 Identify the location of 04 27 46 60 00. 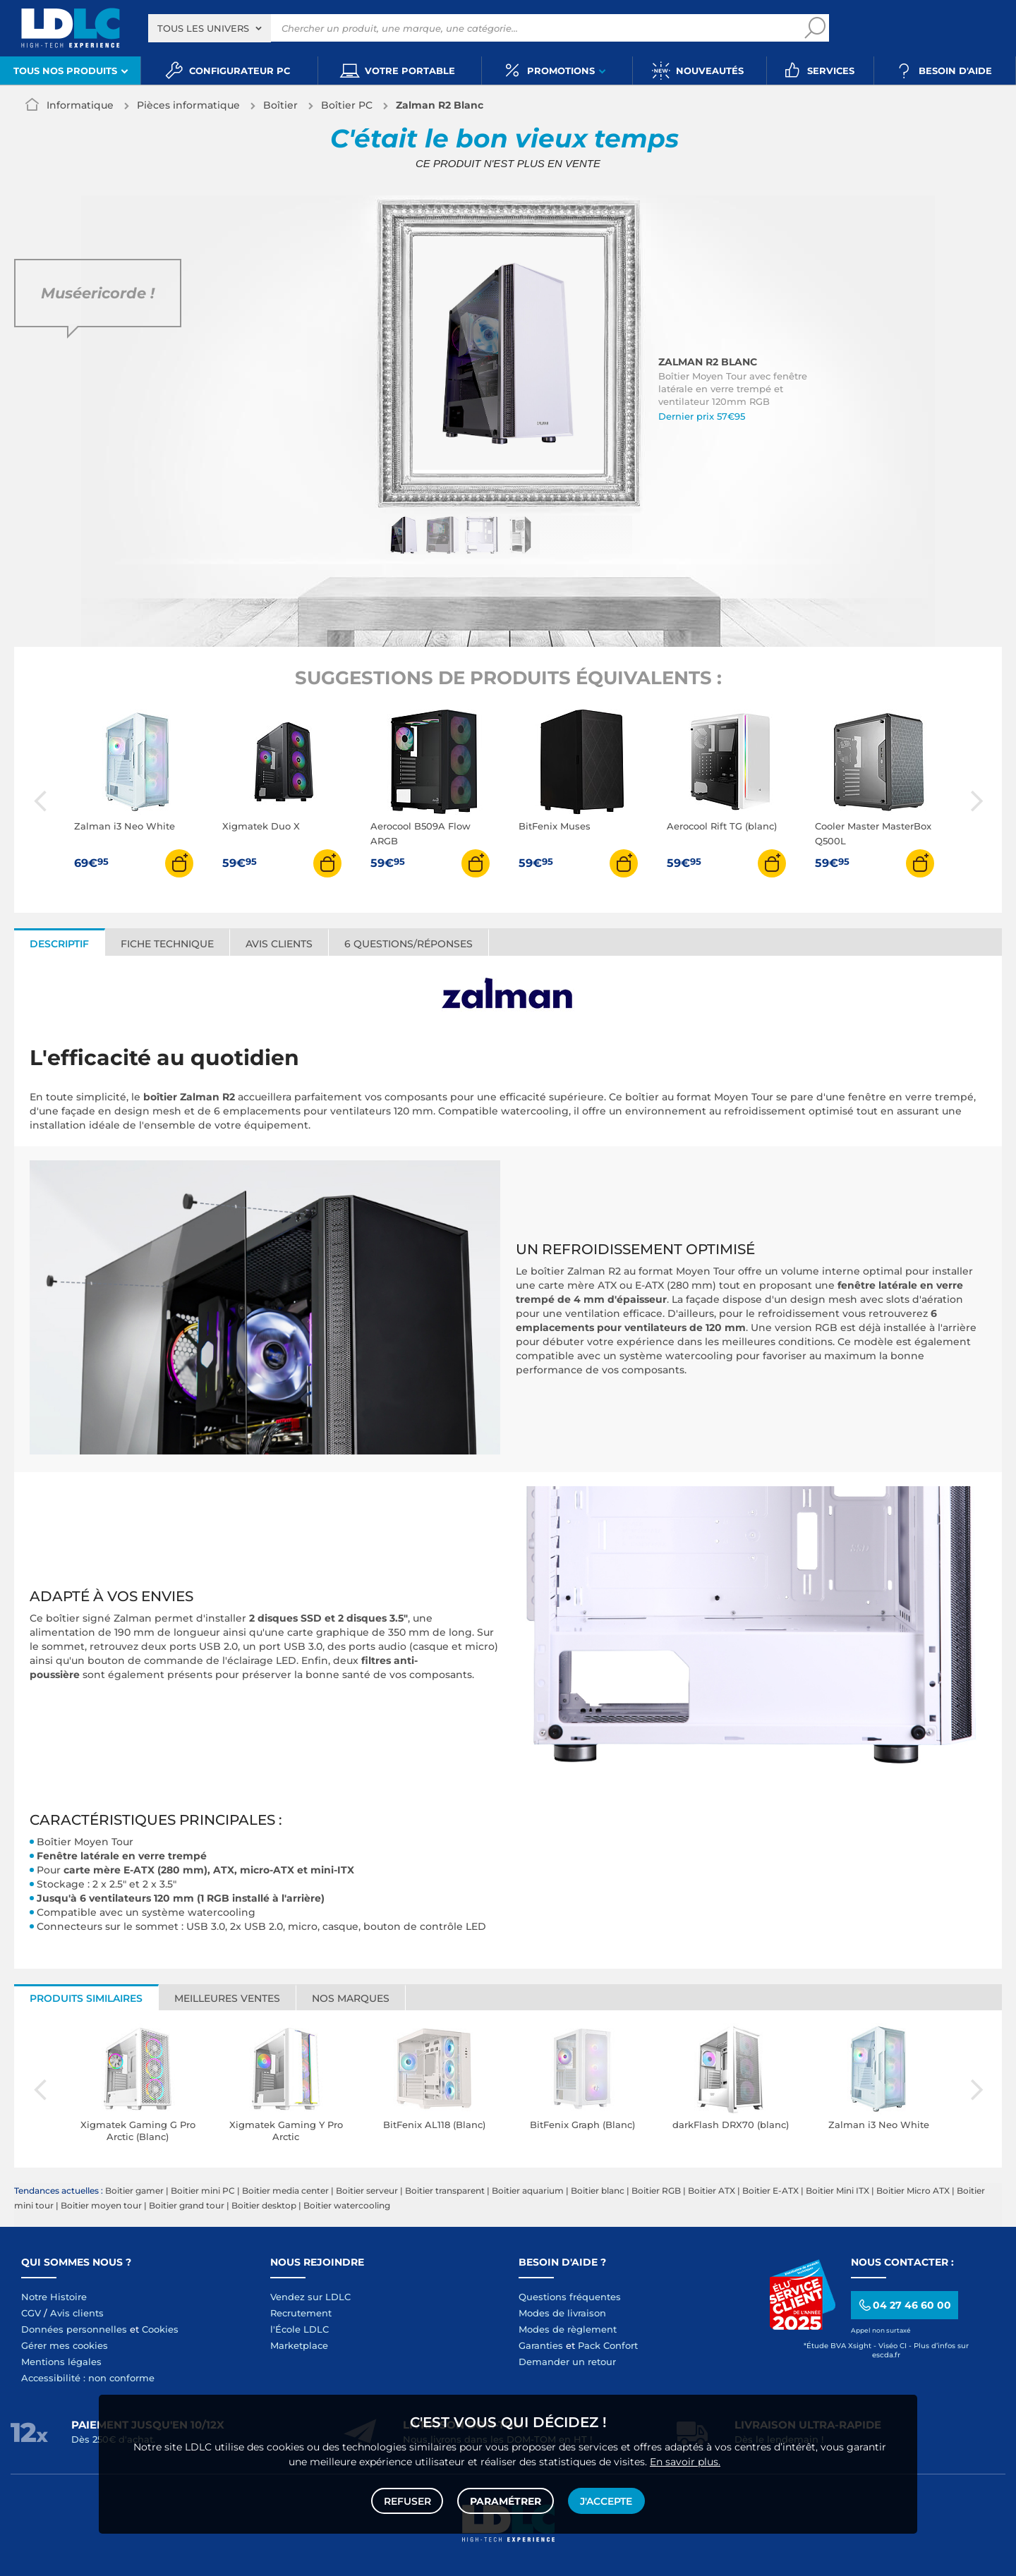
(904, 2304).